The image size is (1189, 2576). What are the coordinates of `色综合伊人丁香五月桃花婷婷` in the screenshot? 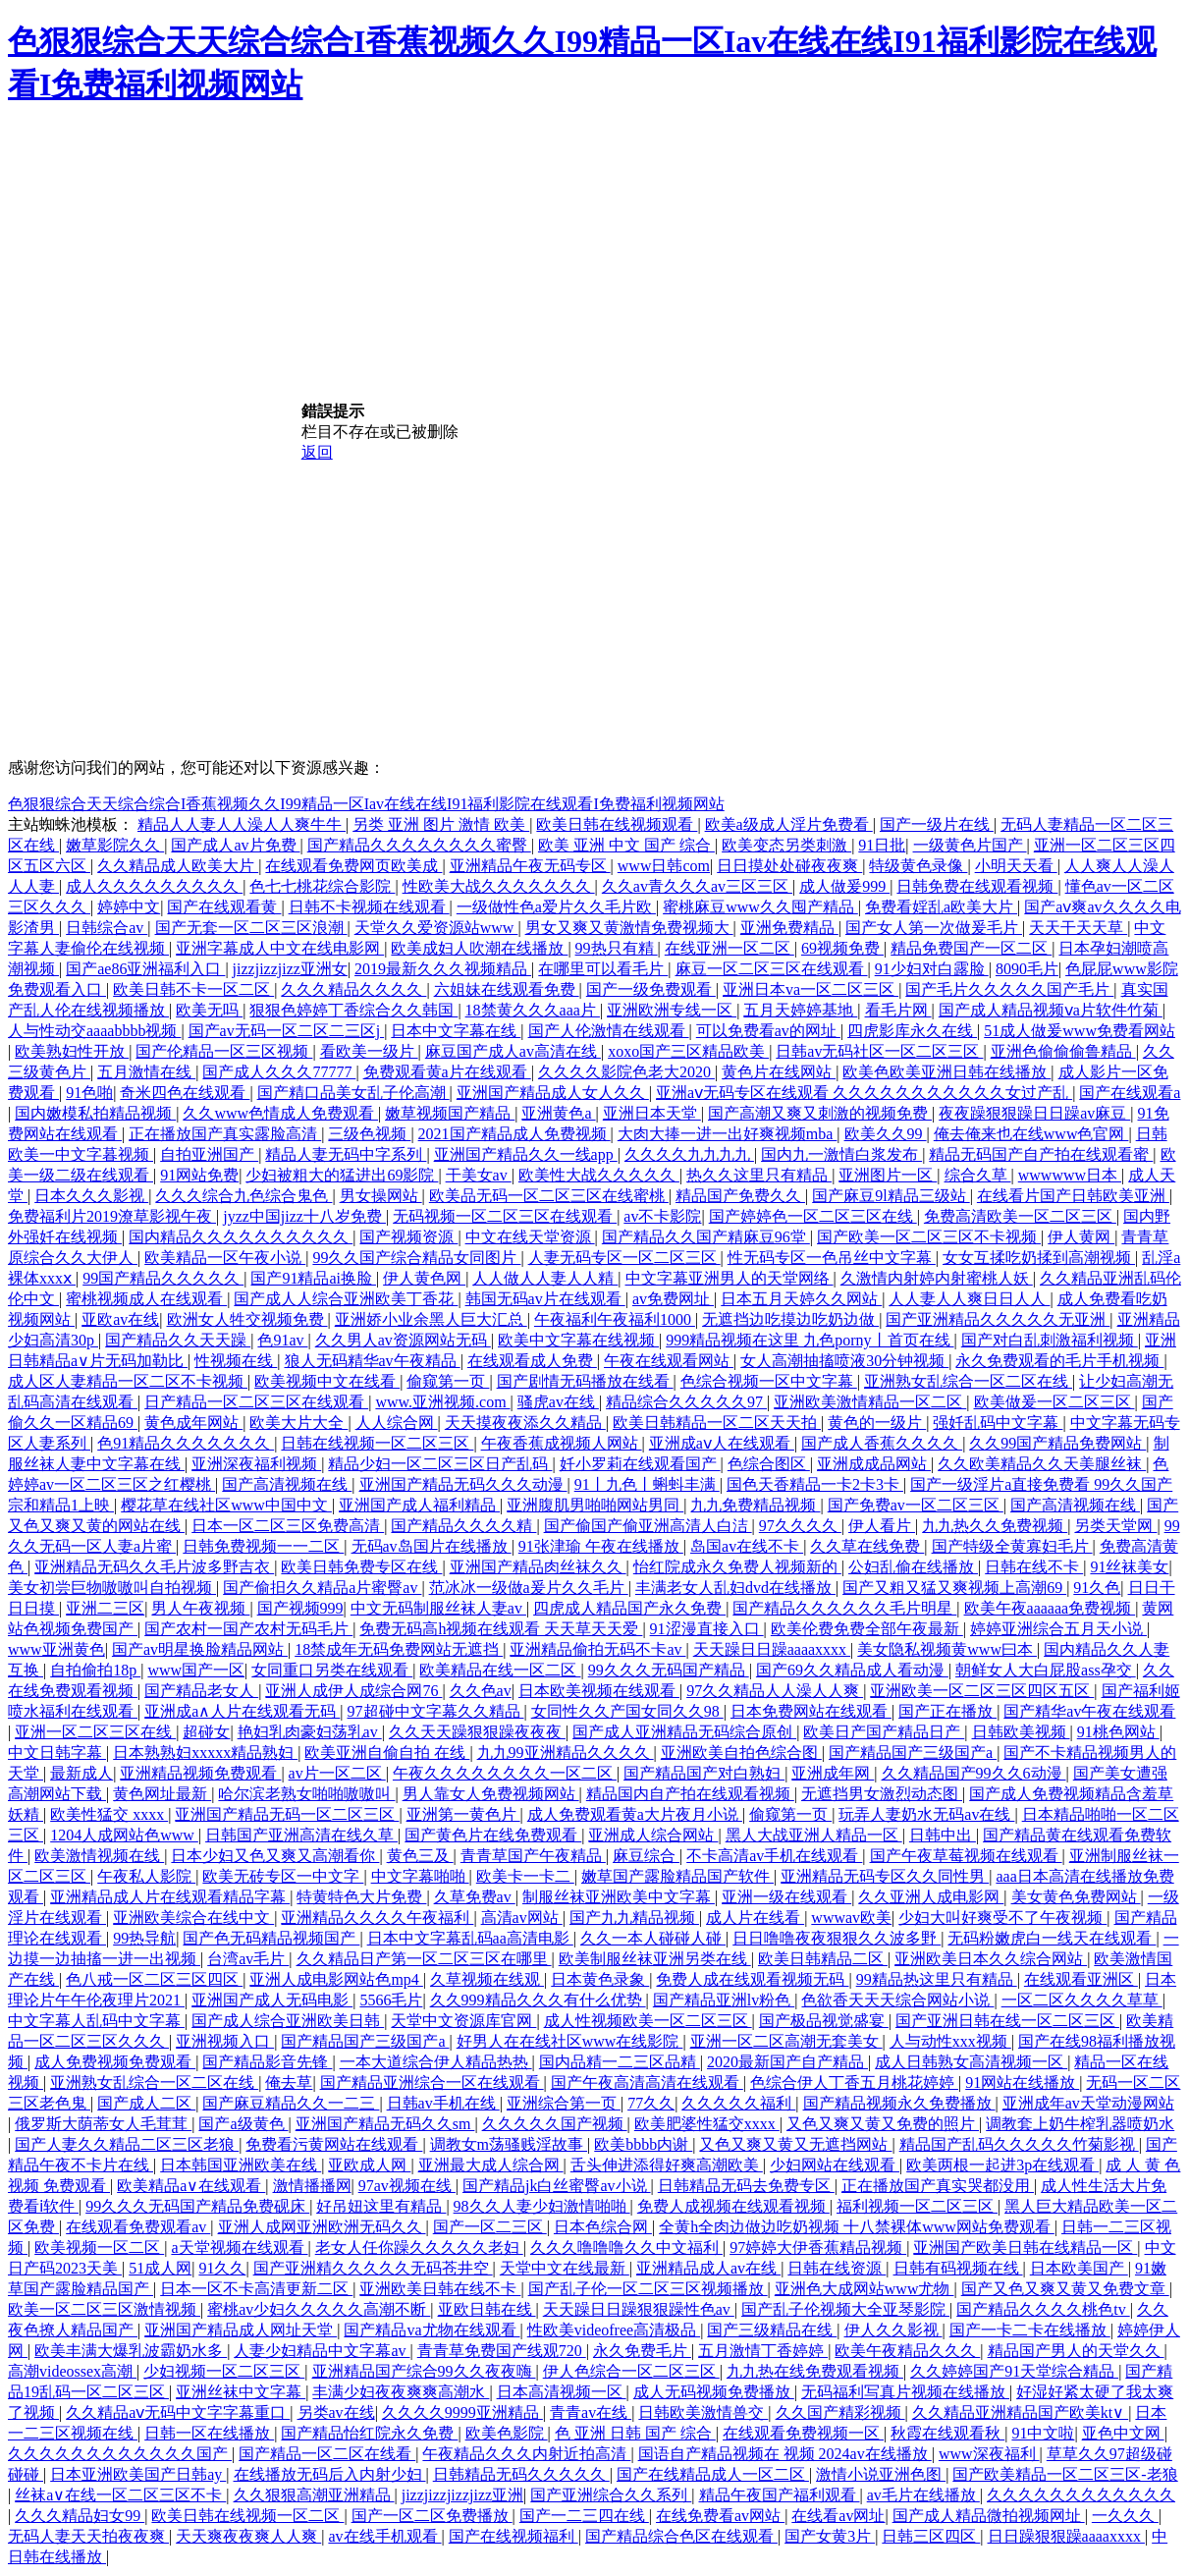 It's located at (854, 2082).